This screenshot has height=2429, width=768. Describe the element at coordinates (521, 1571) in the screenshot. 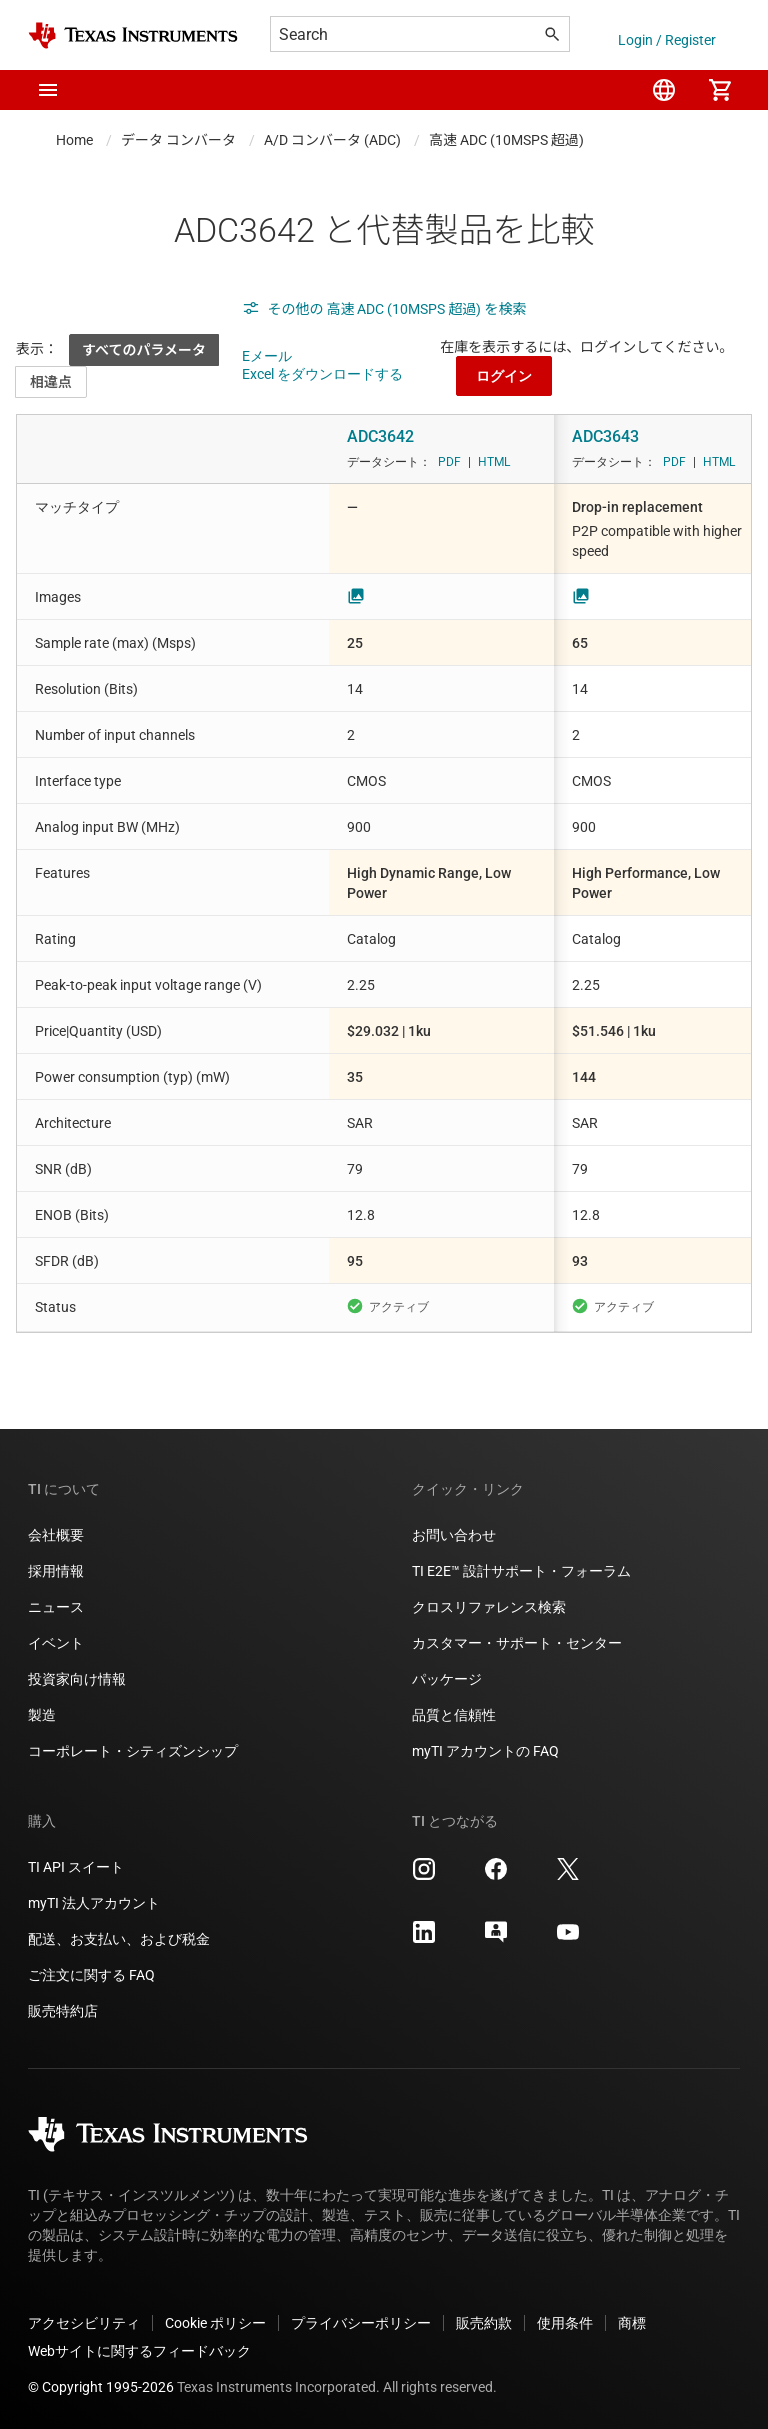

I see `TI E2E™ 設計サポート・フォーラム` at that location.